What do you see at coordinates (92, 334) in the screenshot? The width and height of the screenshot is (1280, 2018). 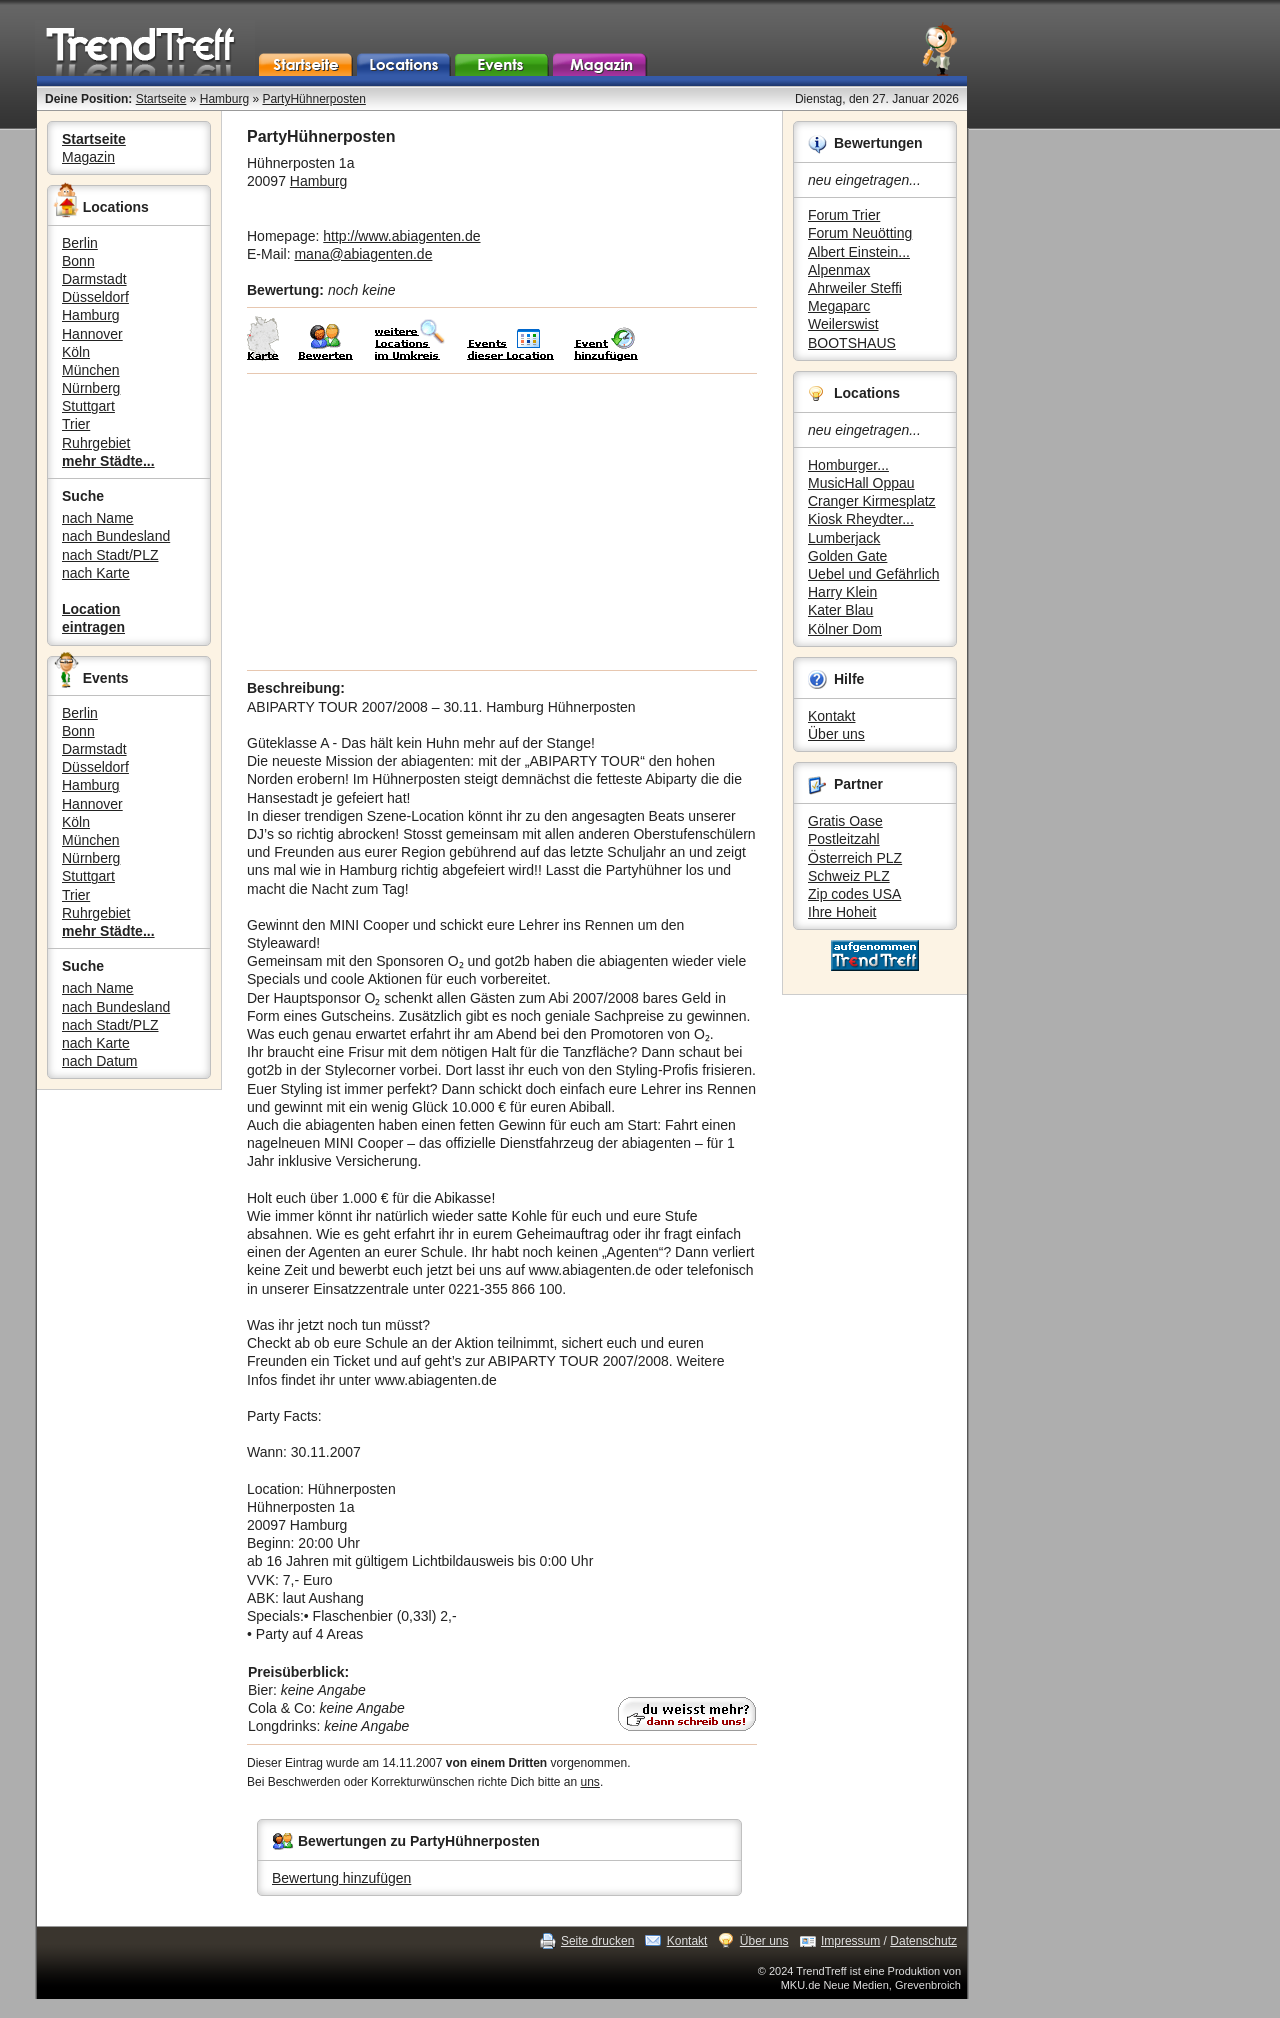 I see `Hannover` at bounding box center [92, 334].